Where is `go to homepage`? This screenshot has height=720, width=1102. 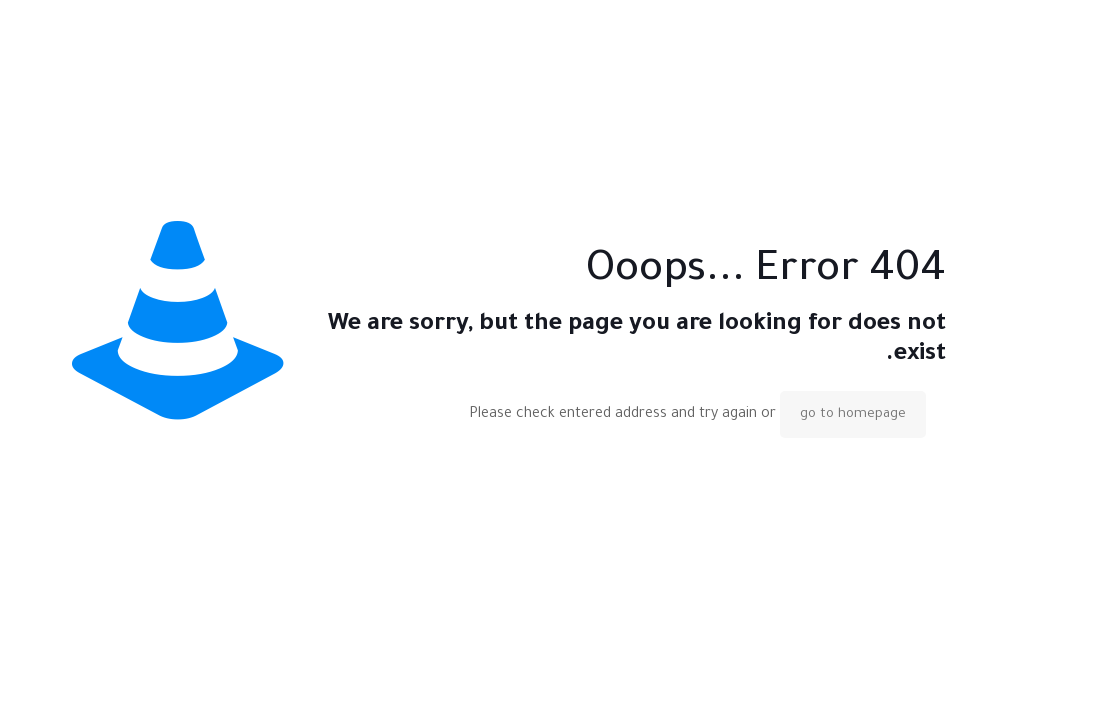 go to homepage is located at coordinates (853, 414).